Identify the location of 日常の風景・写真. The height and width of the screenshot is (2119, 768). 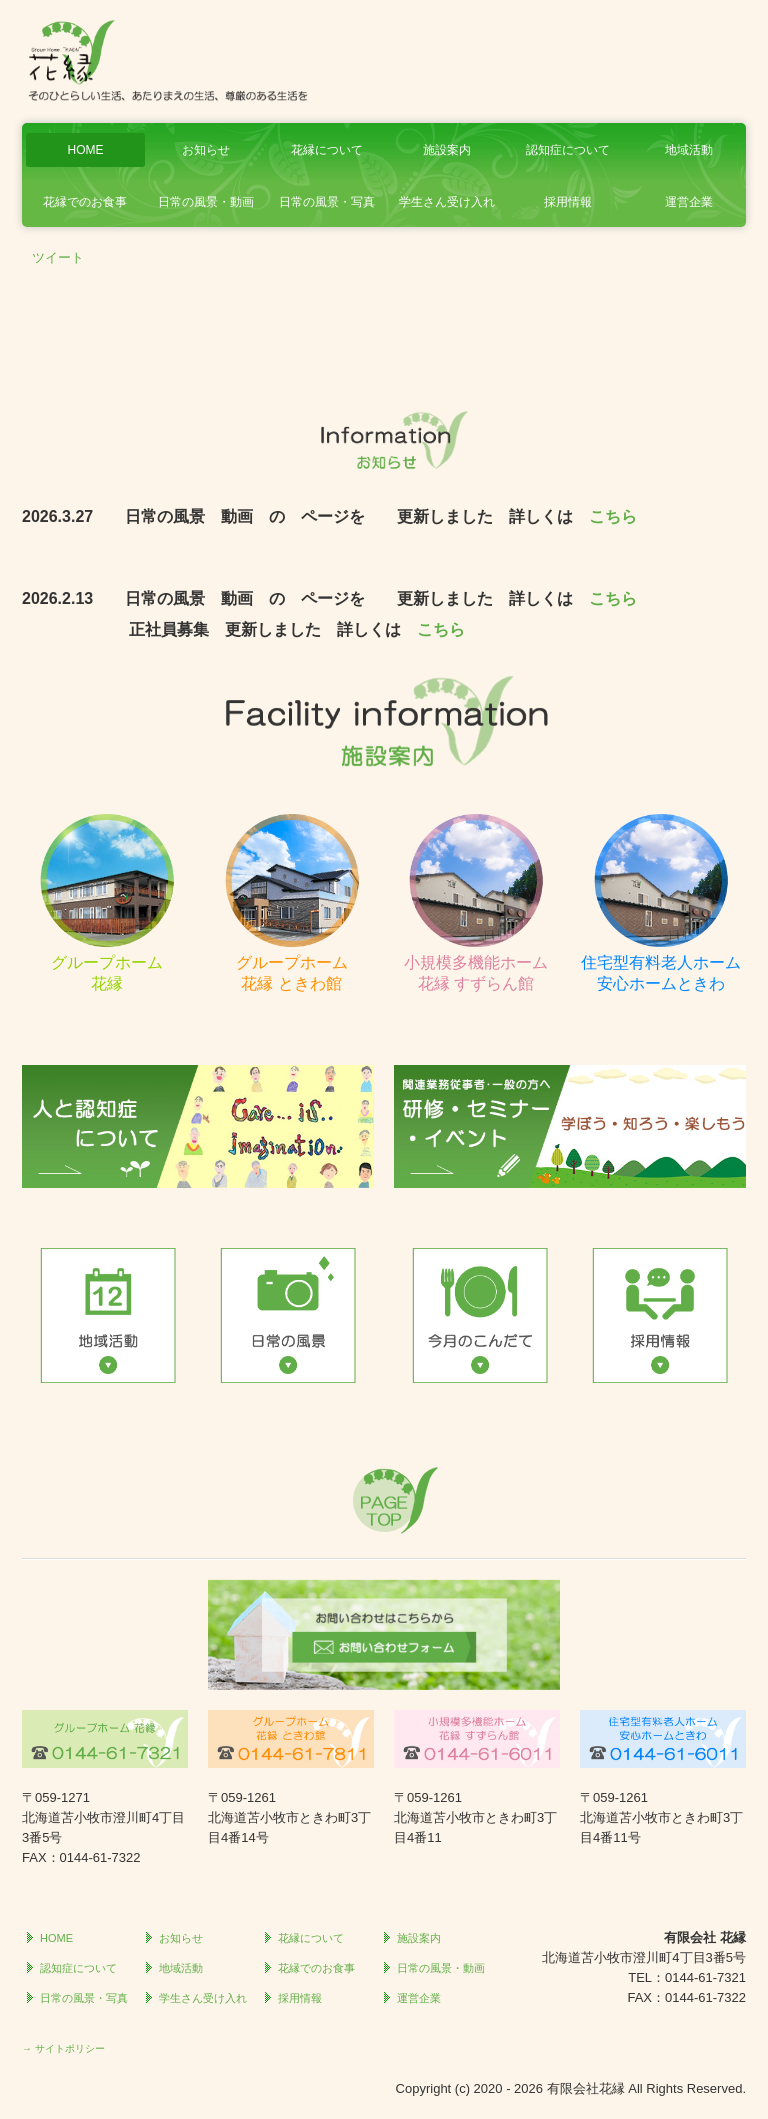
(327, 202).